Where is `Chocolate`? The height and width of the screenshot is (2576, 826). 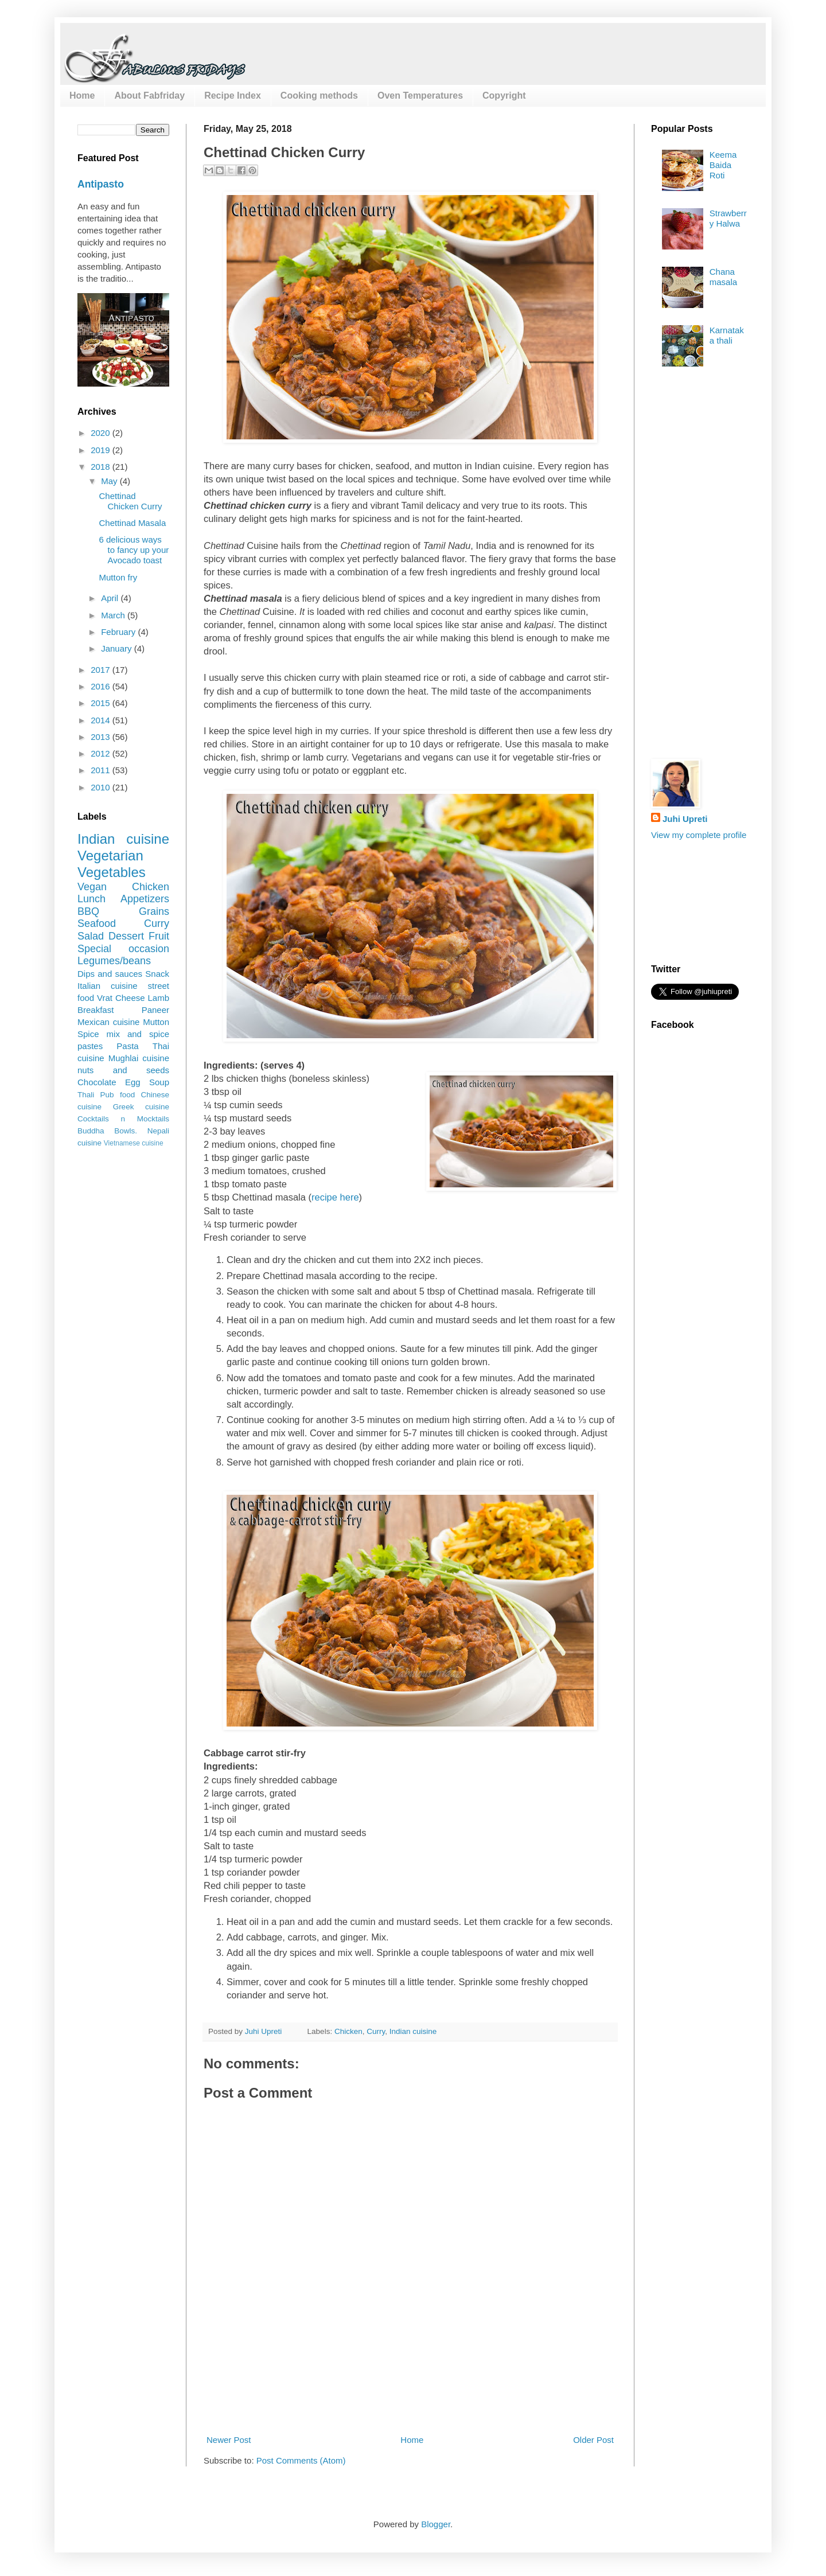 Chocolate is located at coordinates (96, 1082).